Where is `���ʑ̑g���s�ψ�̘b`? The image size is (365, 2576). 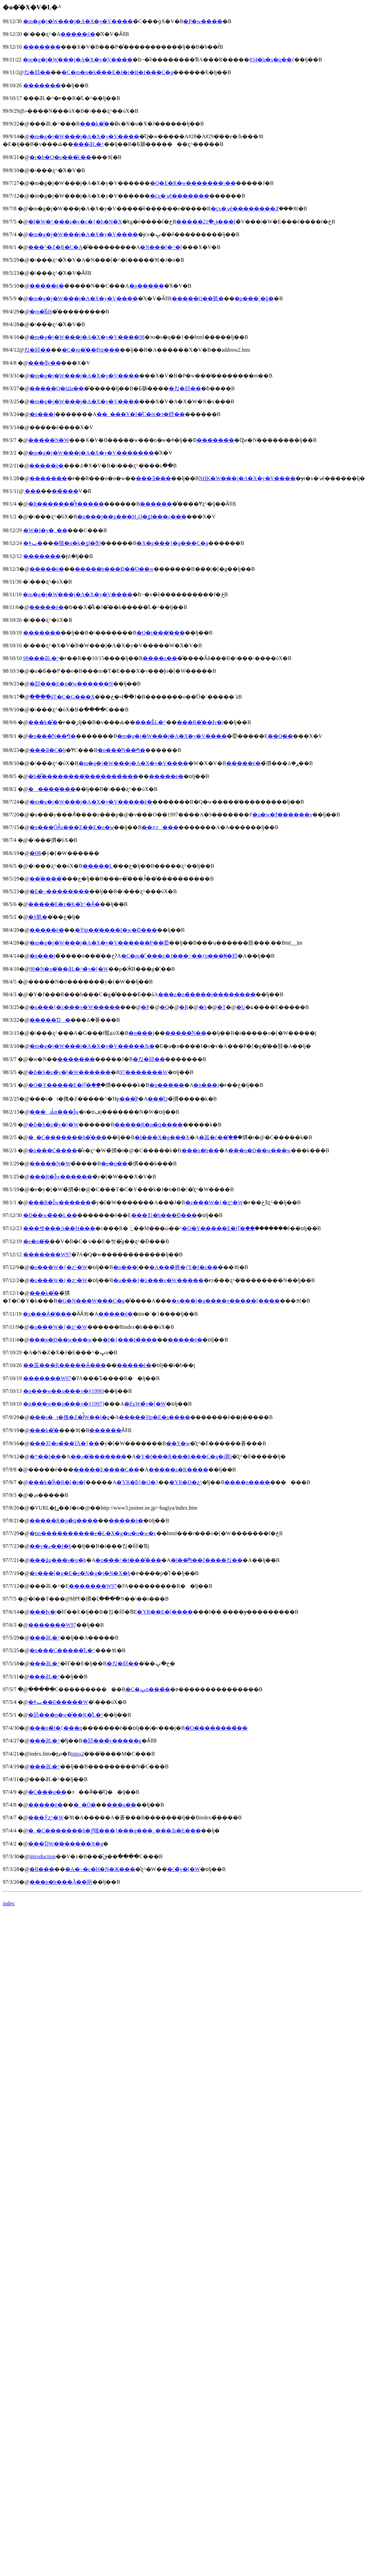 ���ʑ̑g���s�ψ�̘b is located at coordinates (58, 1560).